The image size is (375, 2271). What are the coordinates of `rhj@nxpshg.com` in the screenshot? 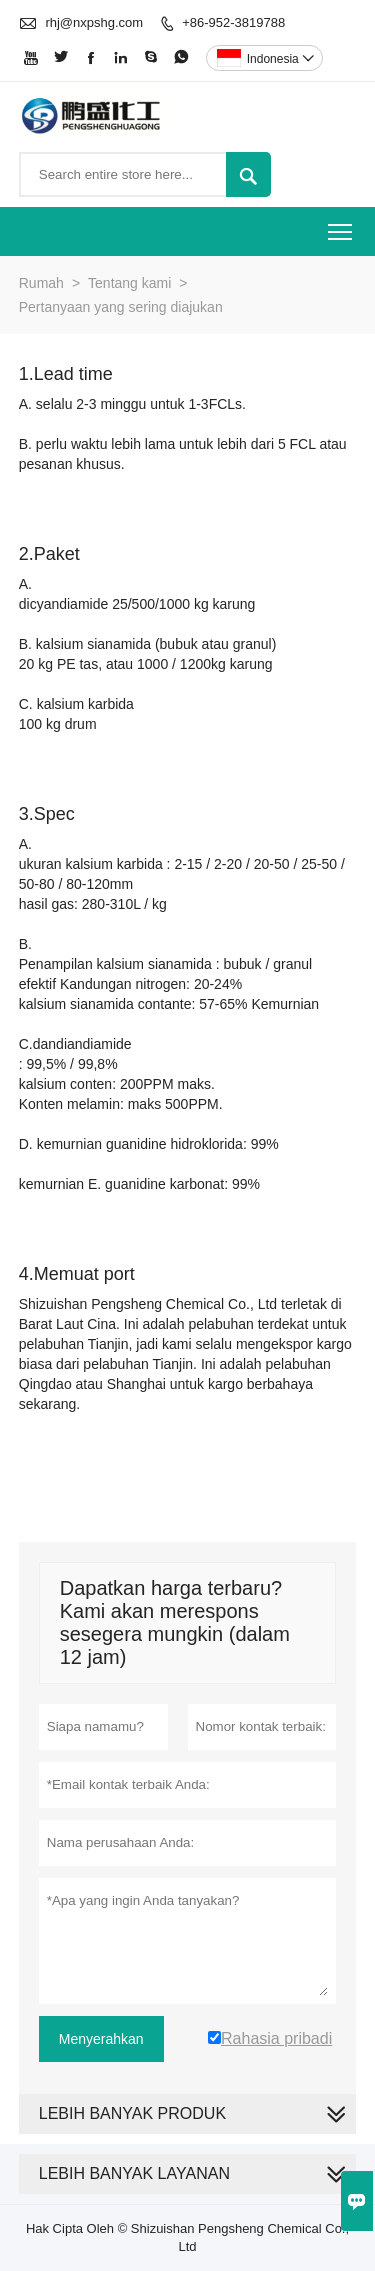 It's located at (94, 22).